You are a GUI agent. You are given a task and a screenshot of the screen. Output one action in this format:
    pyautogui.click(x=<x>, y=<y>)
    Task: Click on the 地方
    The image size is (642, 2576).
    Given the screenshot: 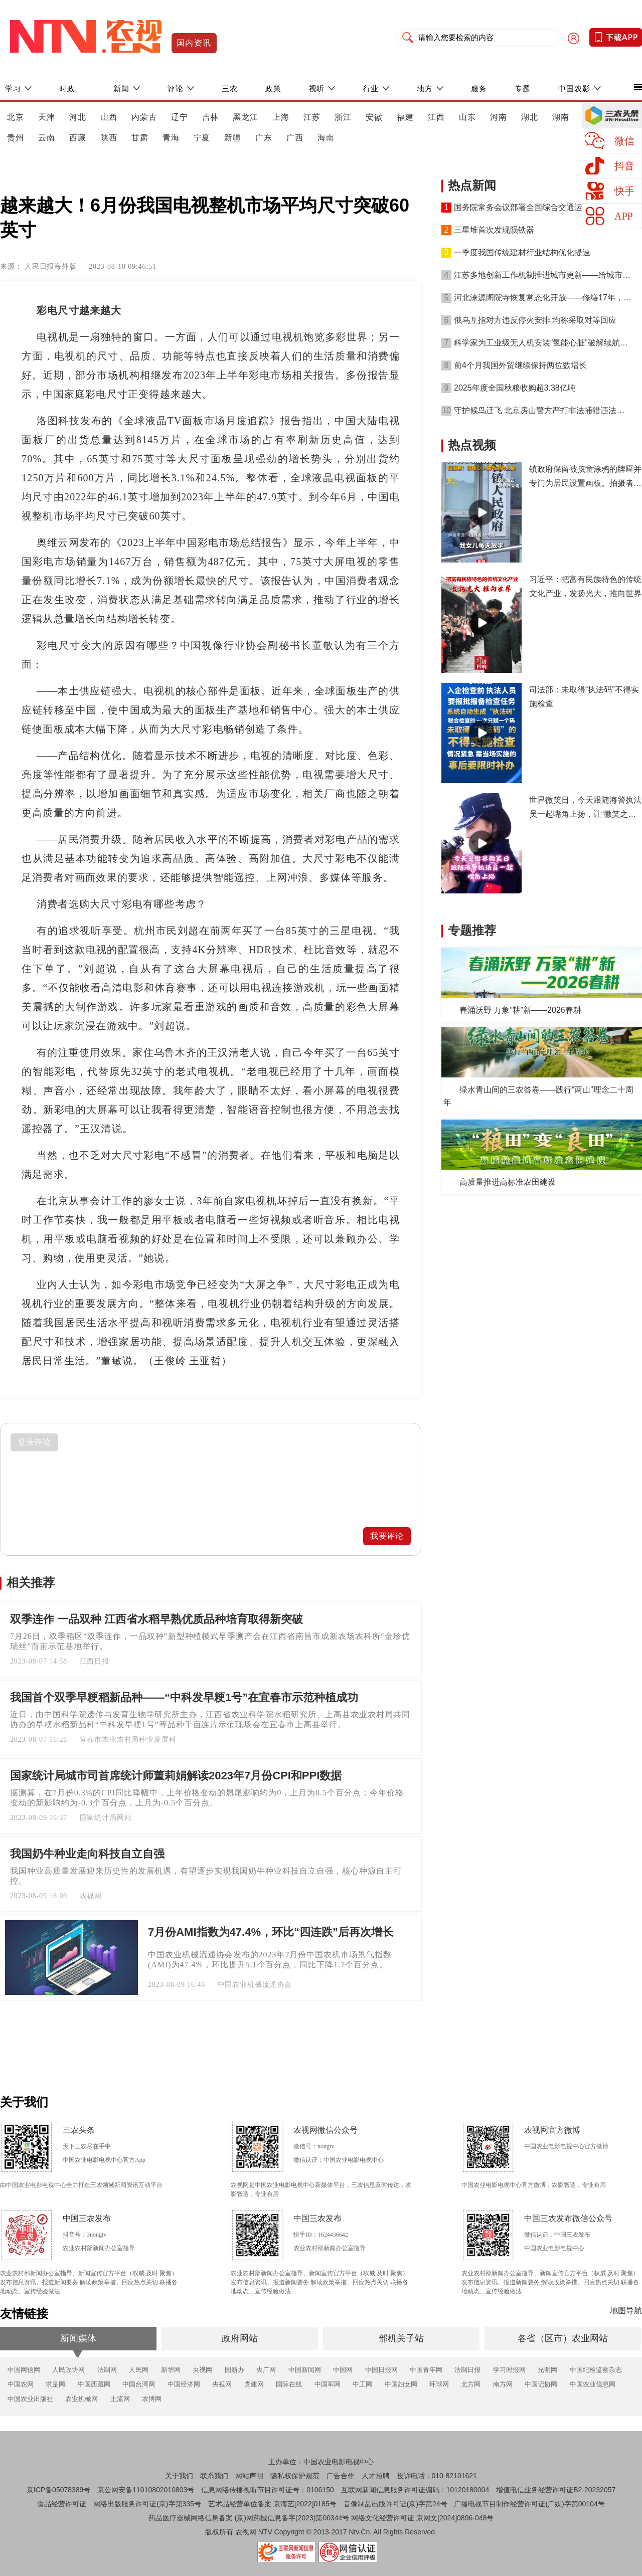 What is the action you would take?
    pyautogui.click(x=425, y=88)
    